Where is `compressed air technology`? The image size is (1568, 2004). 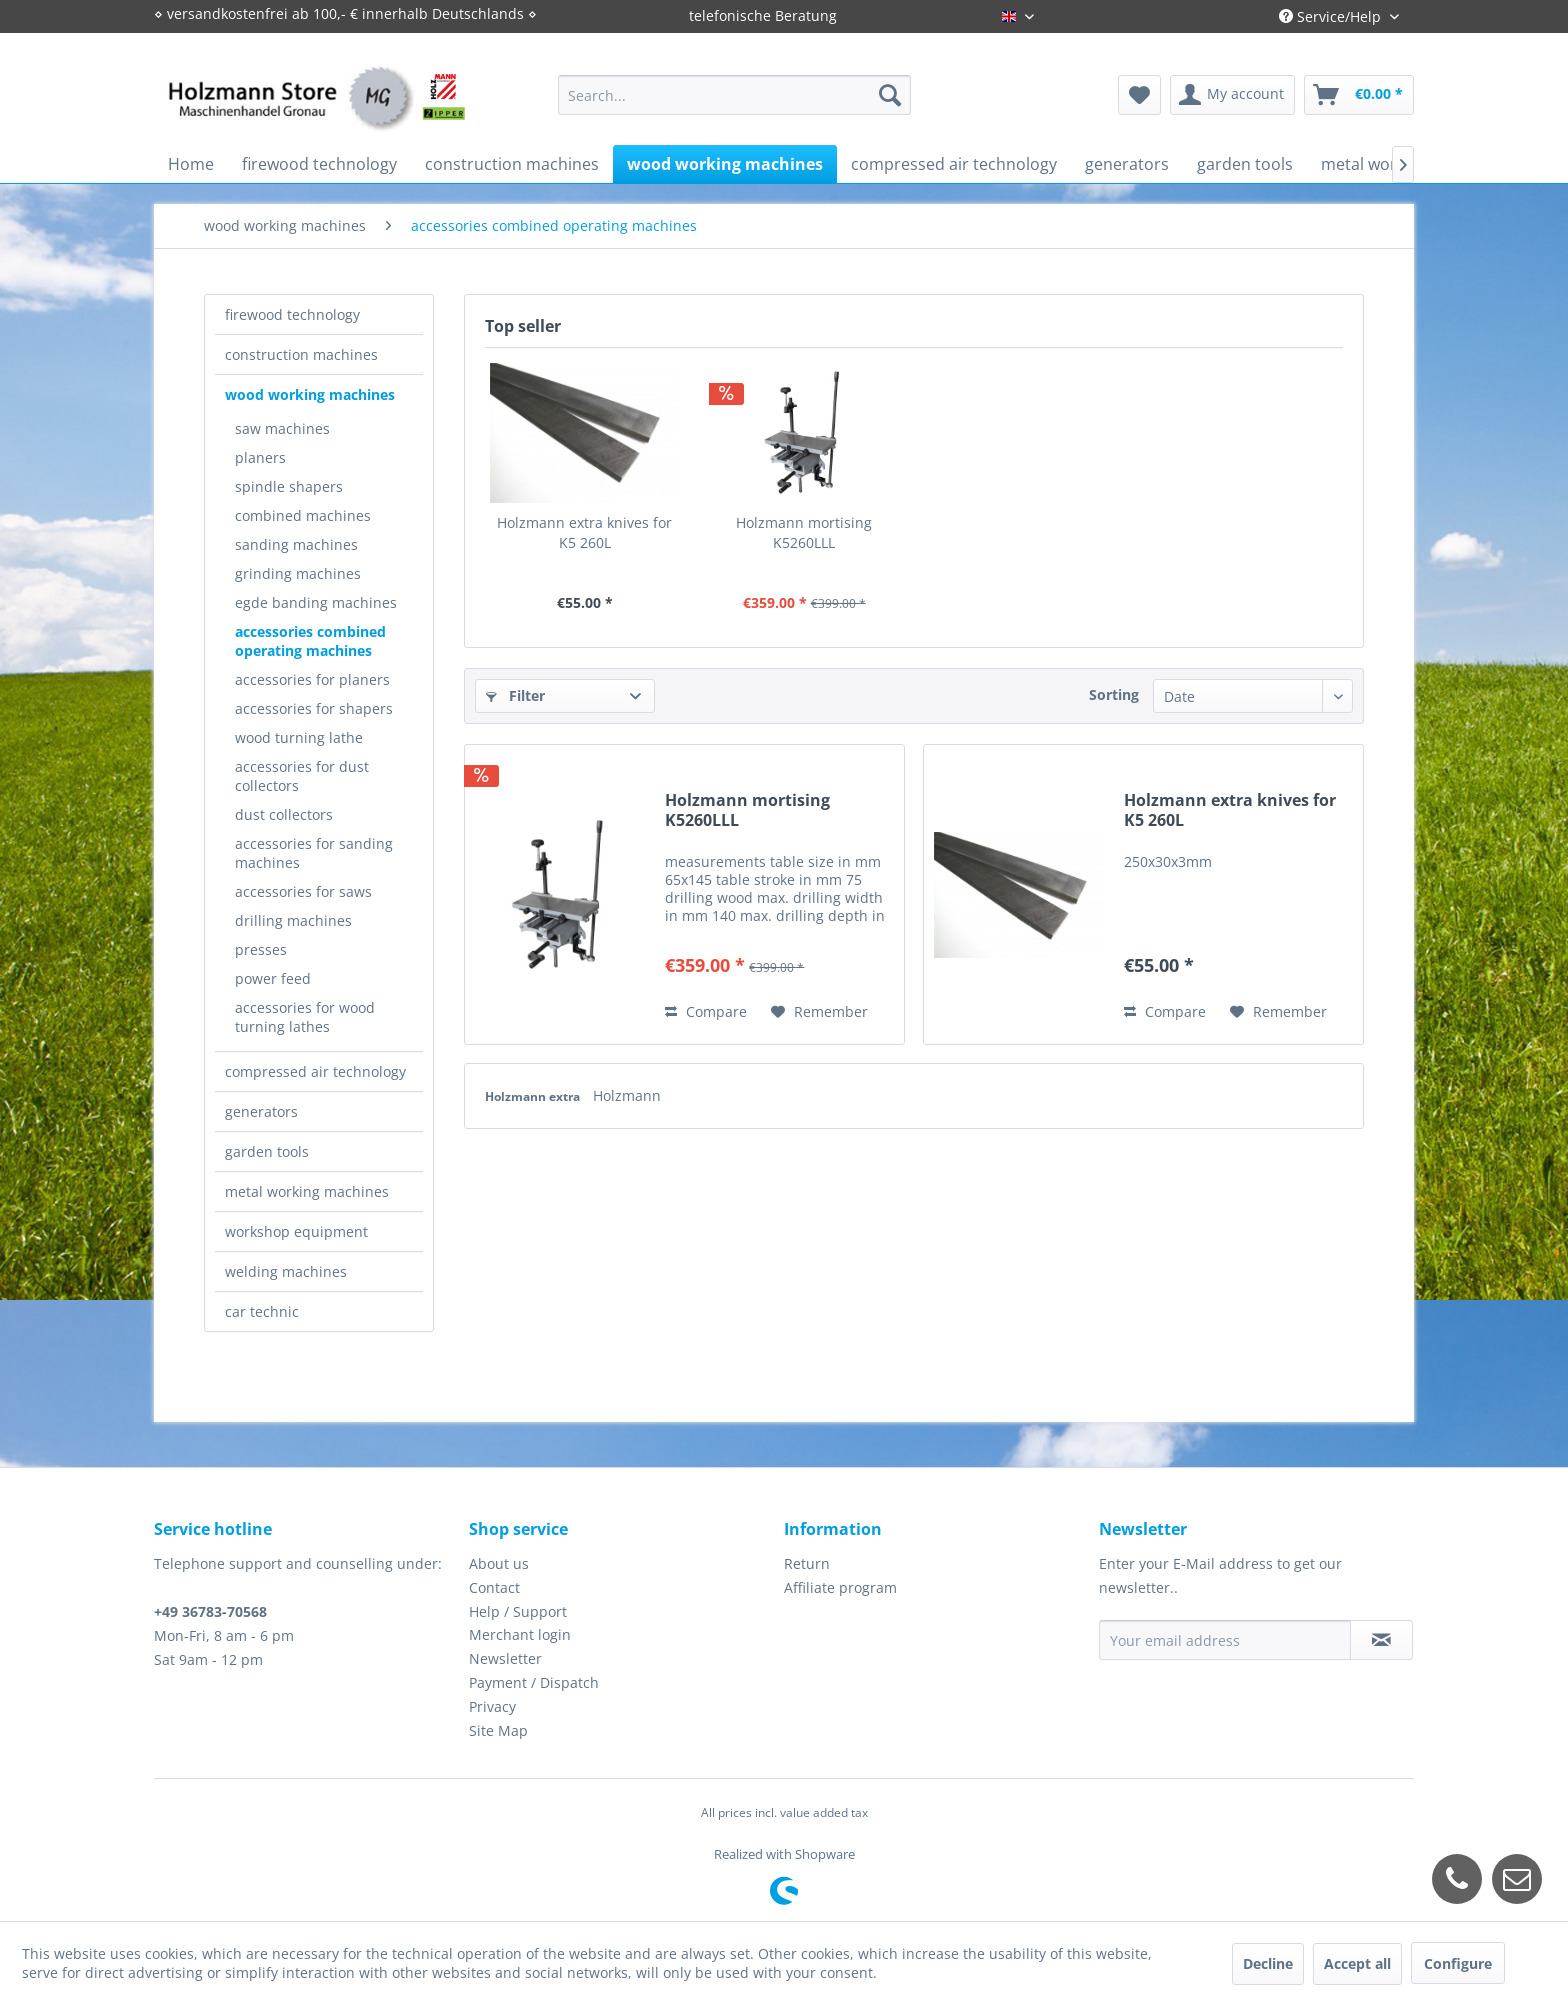
compressed air technology is located at coordinates (315, 1071).